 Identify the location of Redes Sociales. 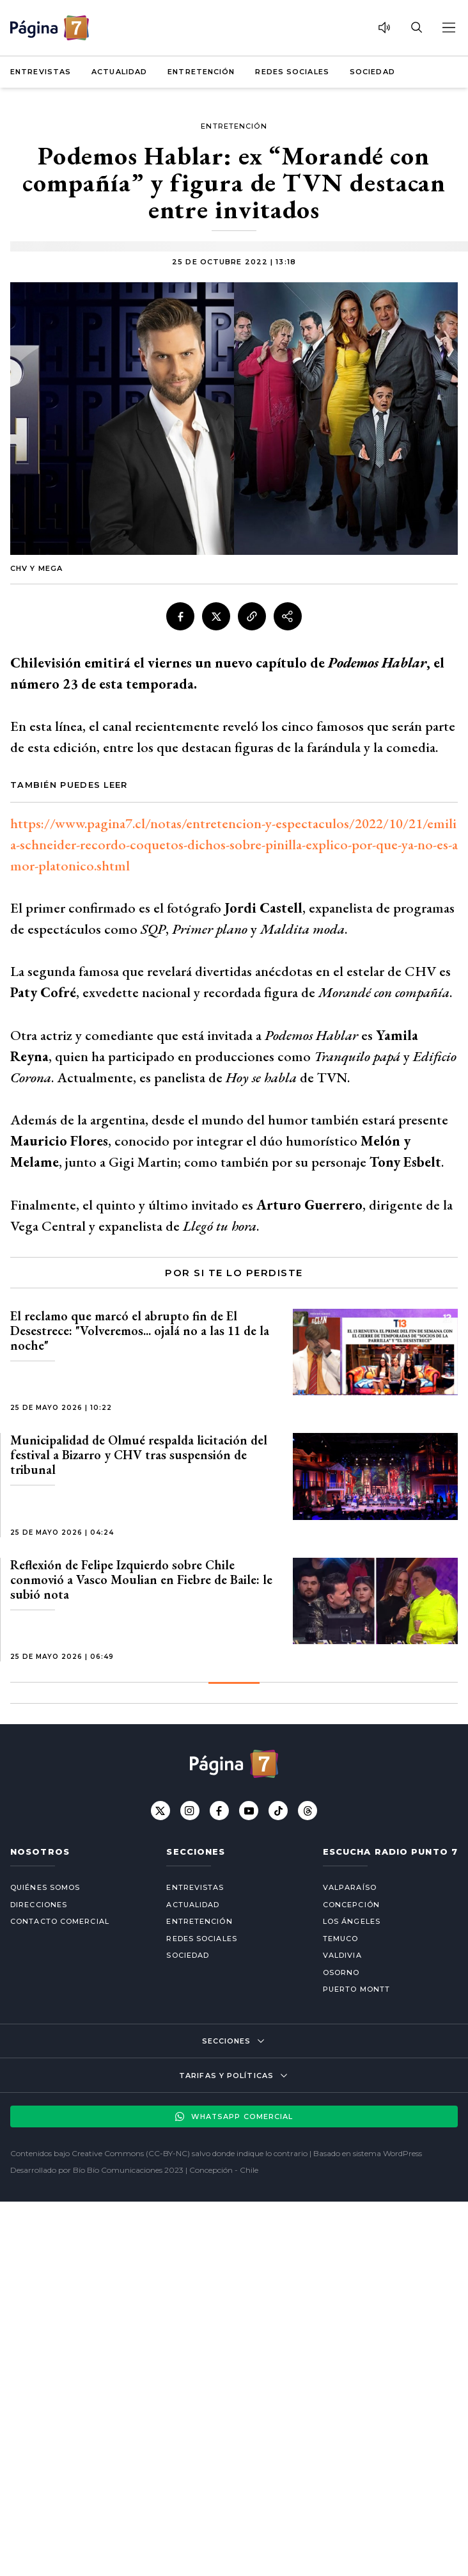
(292, 71).